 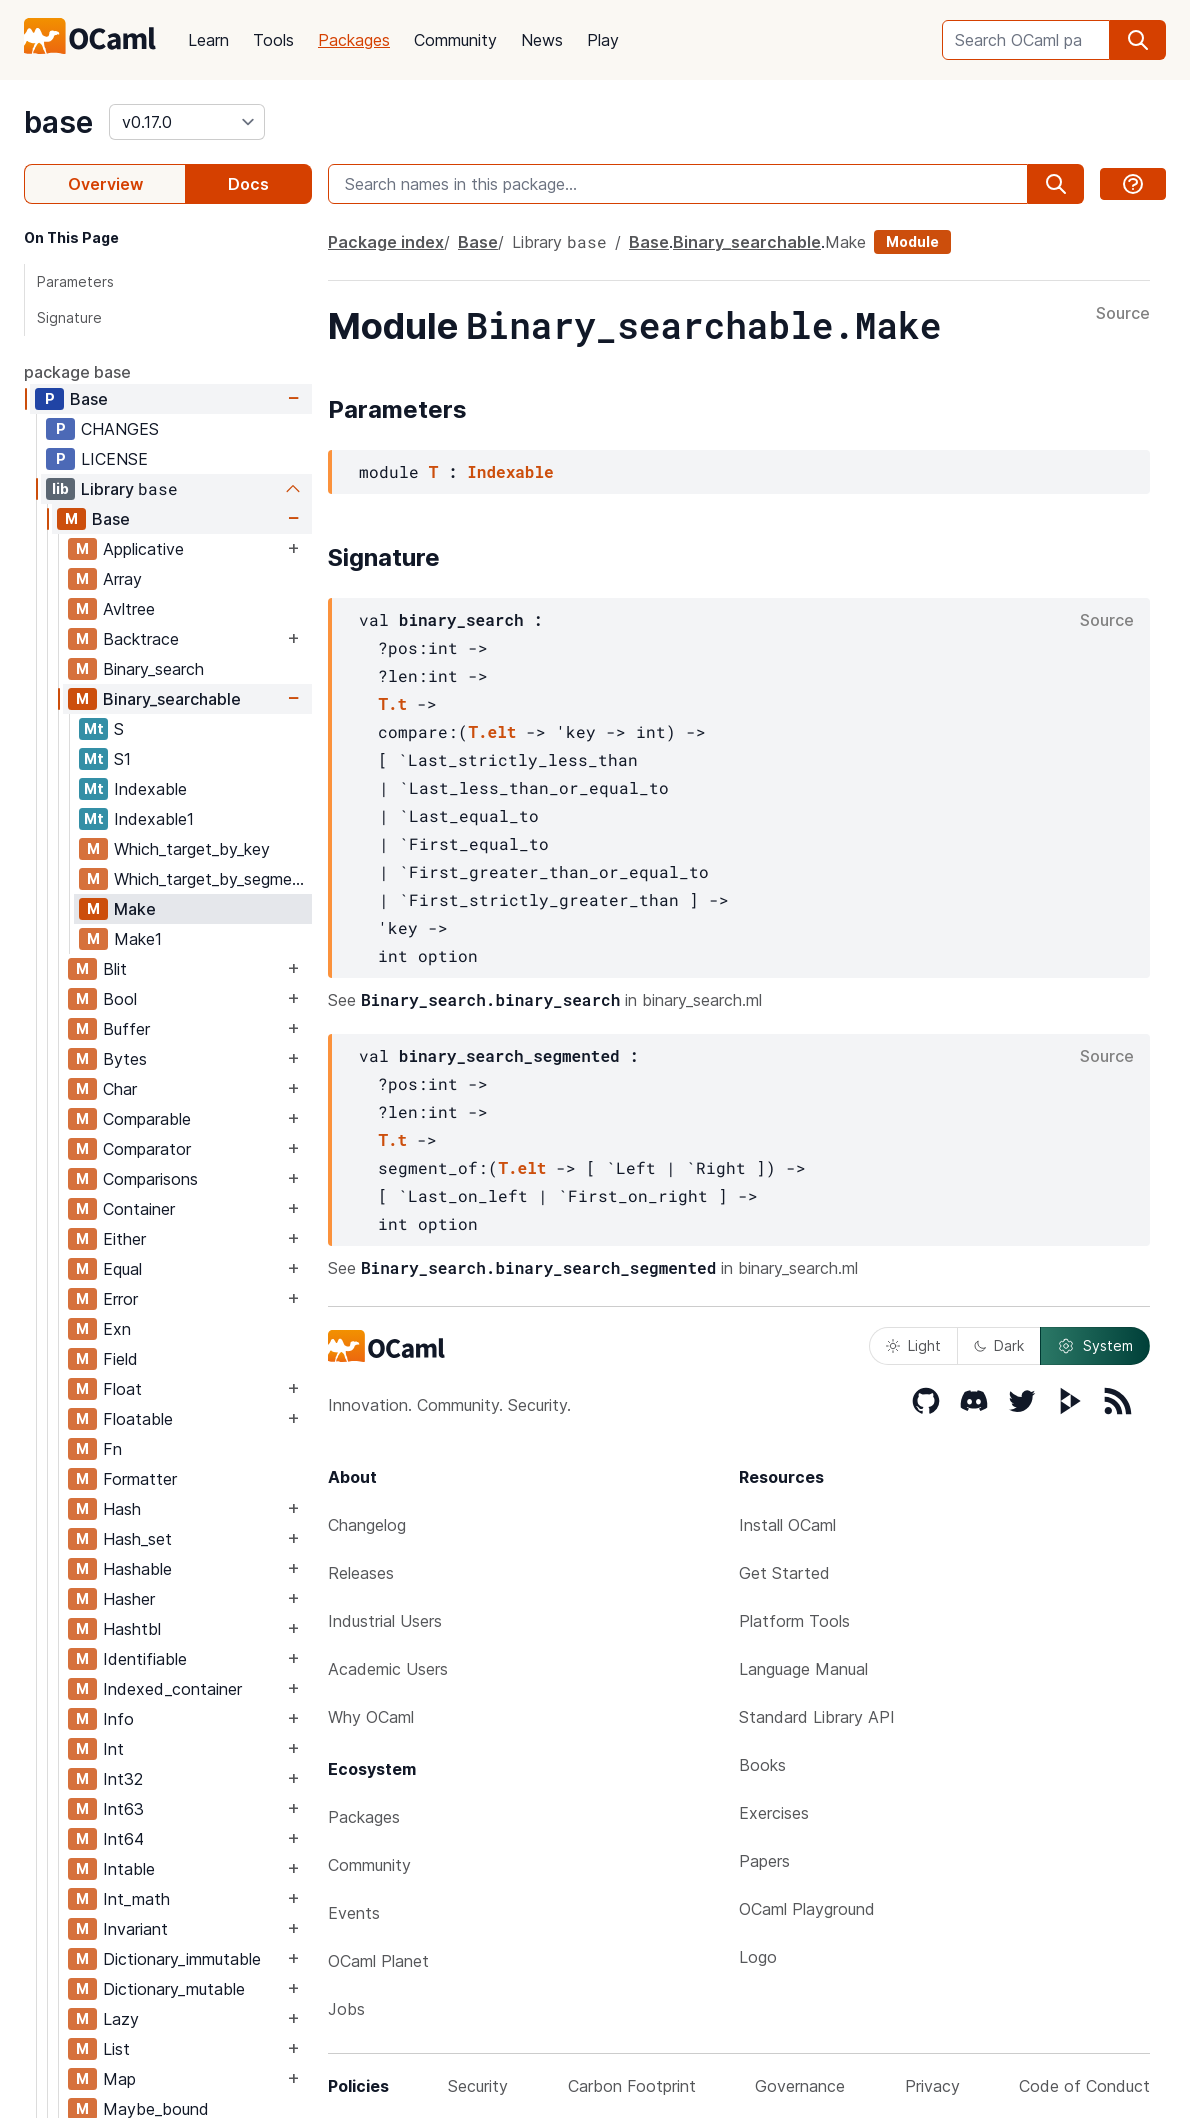 What do you see at coordinates (138, 939) in the screenshot?
I see `Make1` at bounding box center [138, 939].